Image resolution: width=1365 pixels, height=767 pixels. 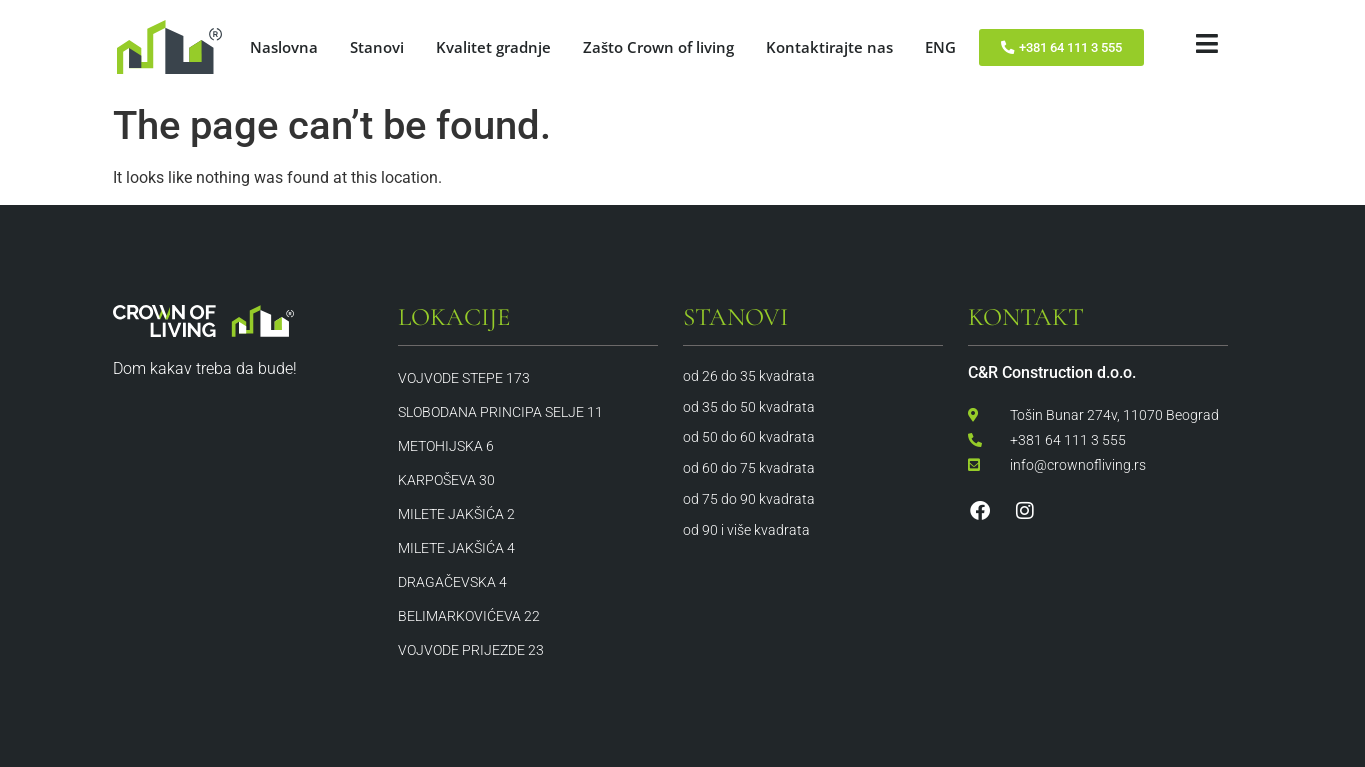 I want to click on Dragačevska 4, so click(x=452, y=582).